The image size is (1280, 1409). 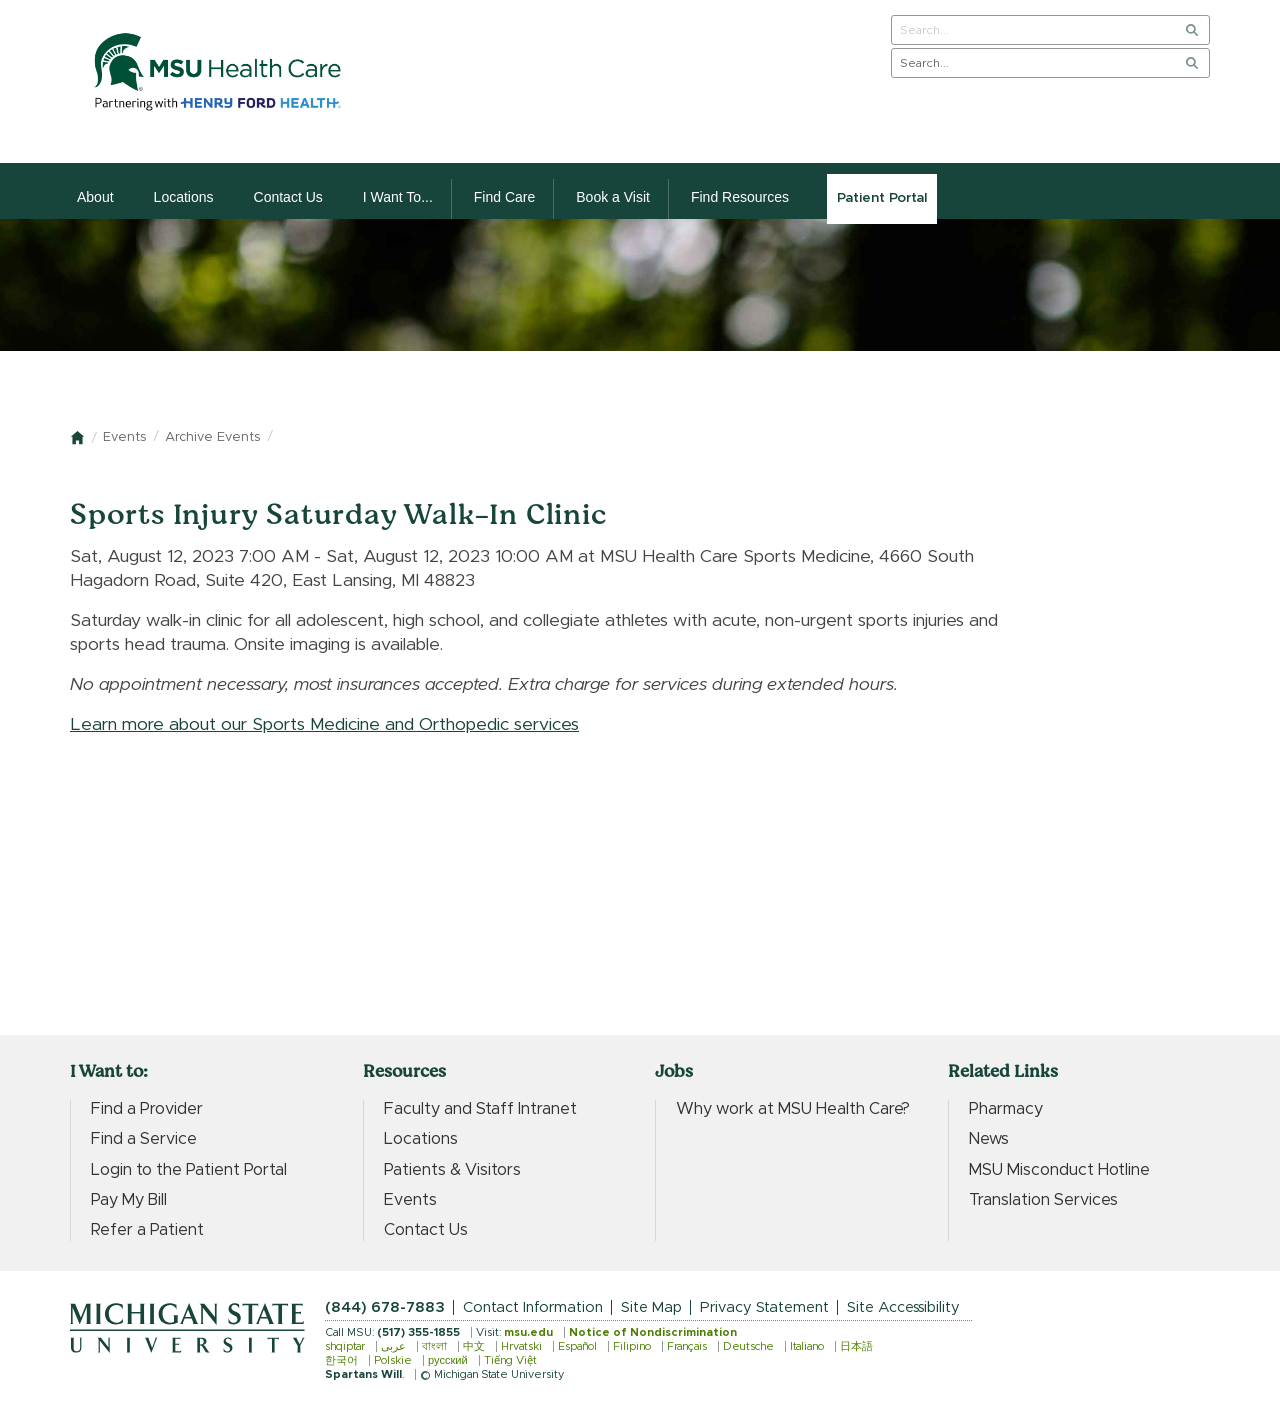 What do you see at coordinates (856, 1346) in the screenshot?
I see `日本語` at bounding box center [856, 1346].